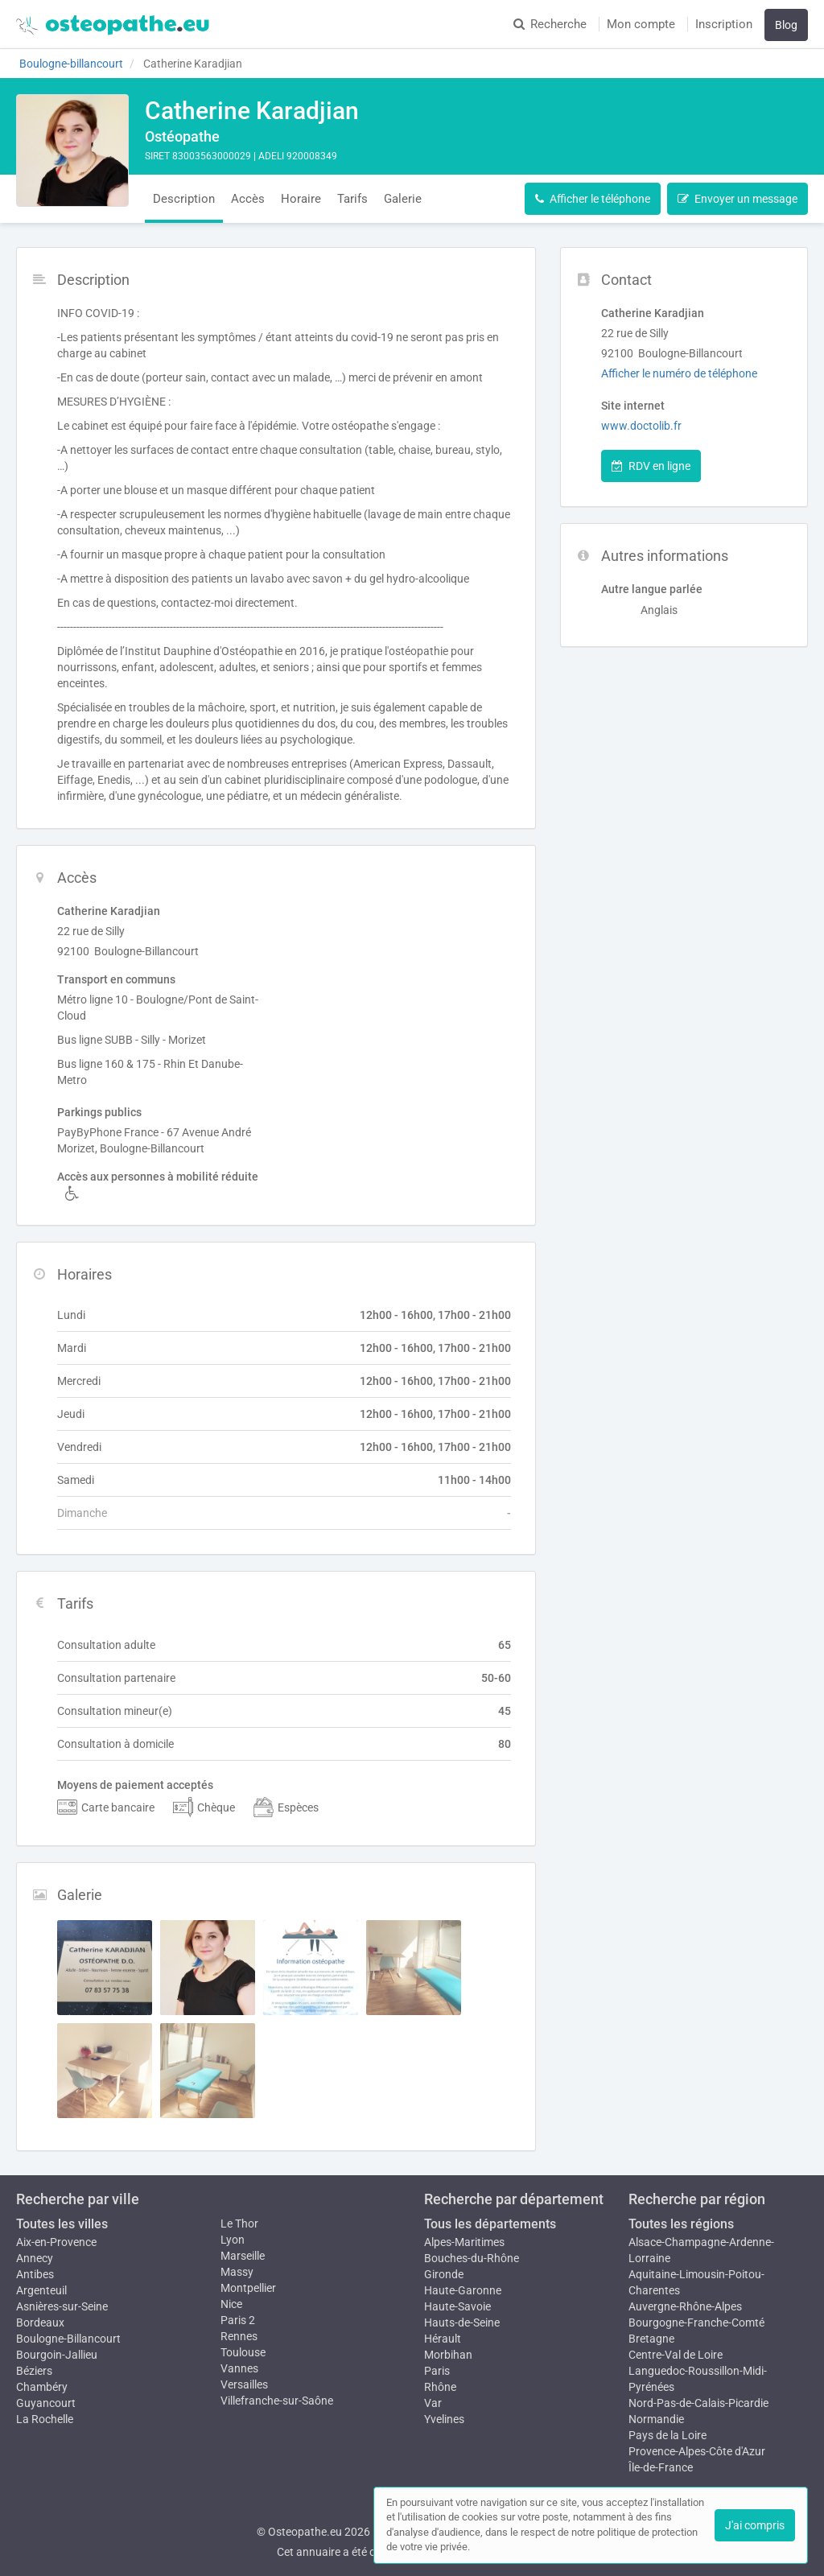 The height and width of the screenshot is (2576, 824). Describe the element at coordinates (239, 2368) in the screenshot. I see `Vannes` at that location.